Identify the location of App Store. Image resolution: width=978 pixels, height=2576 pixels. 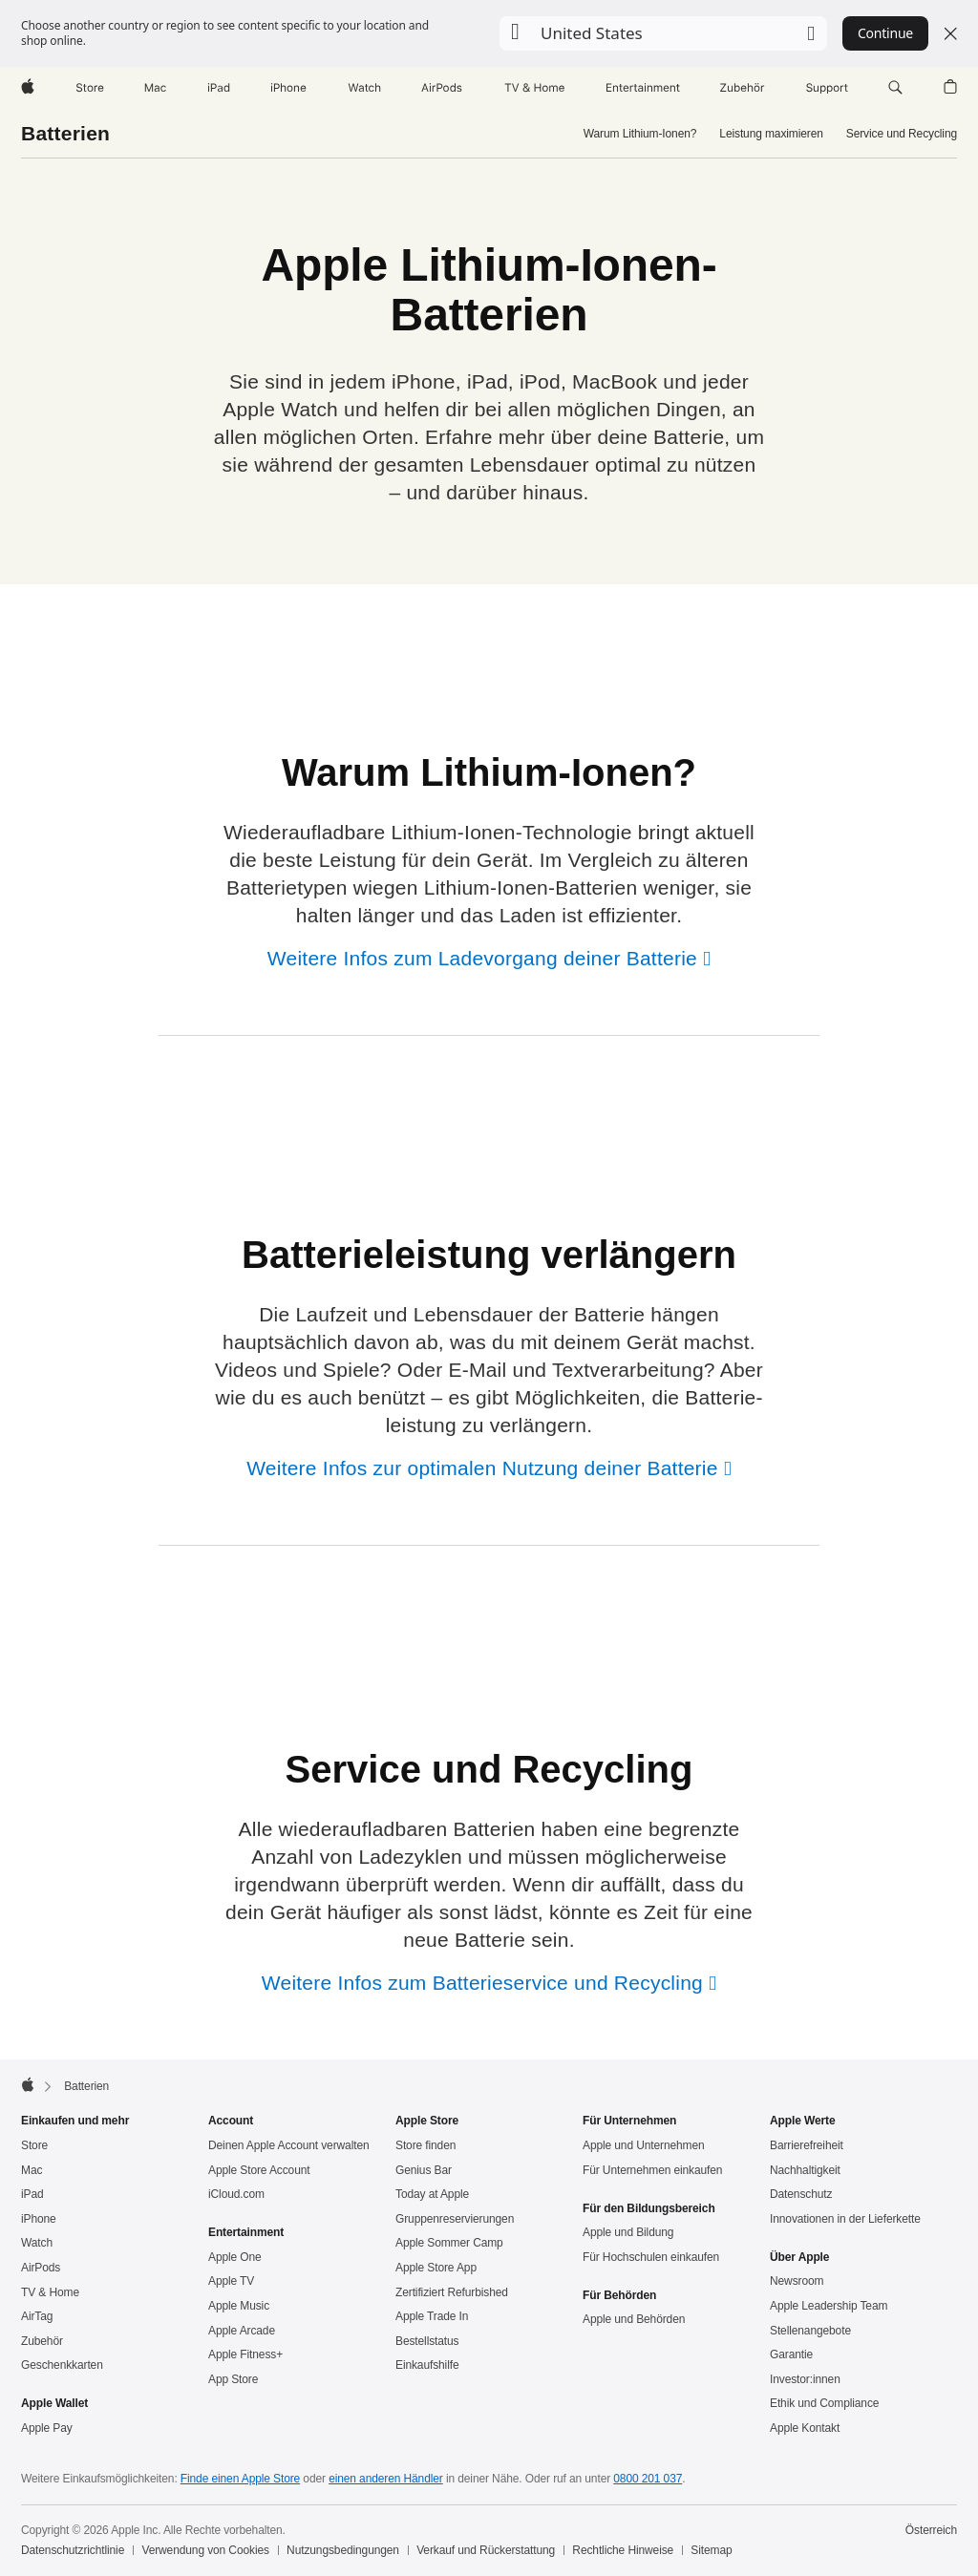
(233, 2379).